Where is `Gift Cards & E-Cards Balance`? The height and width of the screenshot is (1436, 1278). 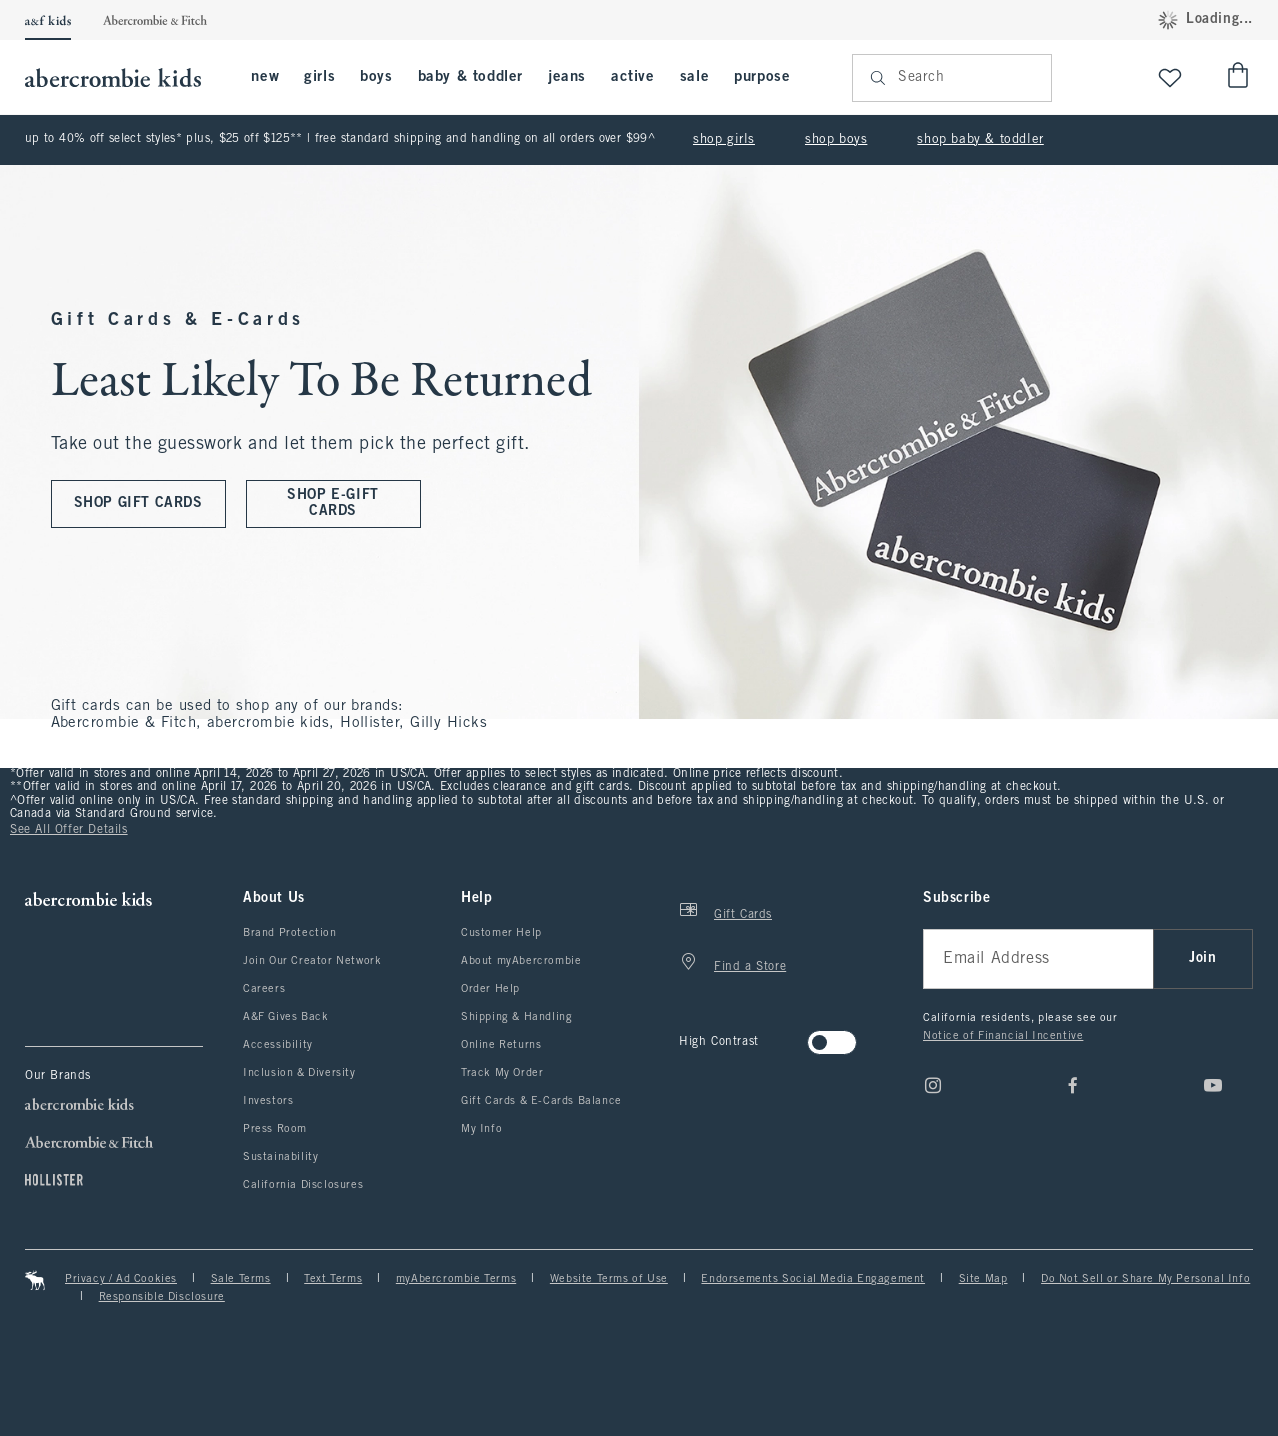 Gift Cards & E-Cards Balance is located at coordinates (541, 1101).